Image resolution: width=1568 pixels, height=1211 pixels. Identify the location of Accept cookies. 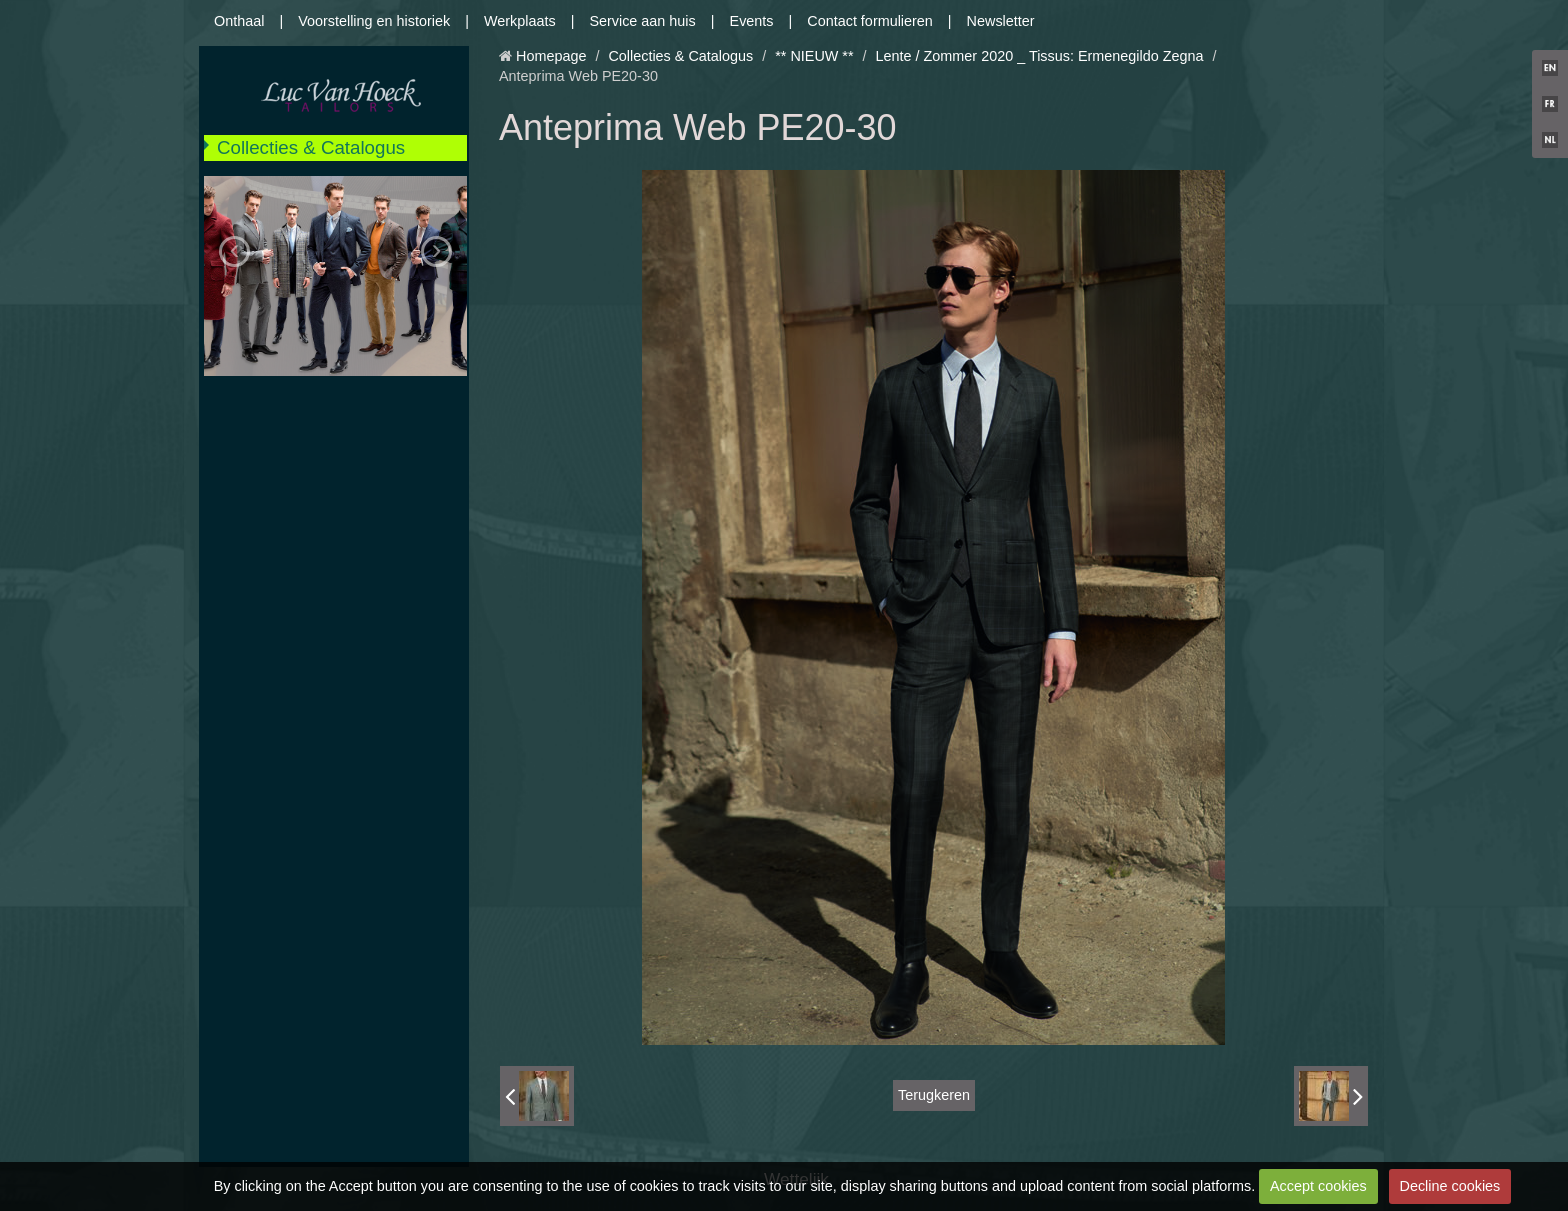
(1318, 1186).